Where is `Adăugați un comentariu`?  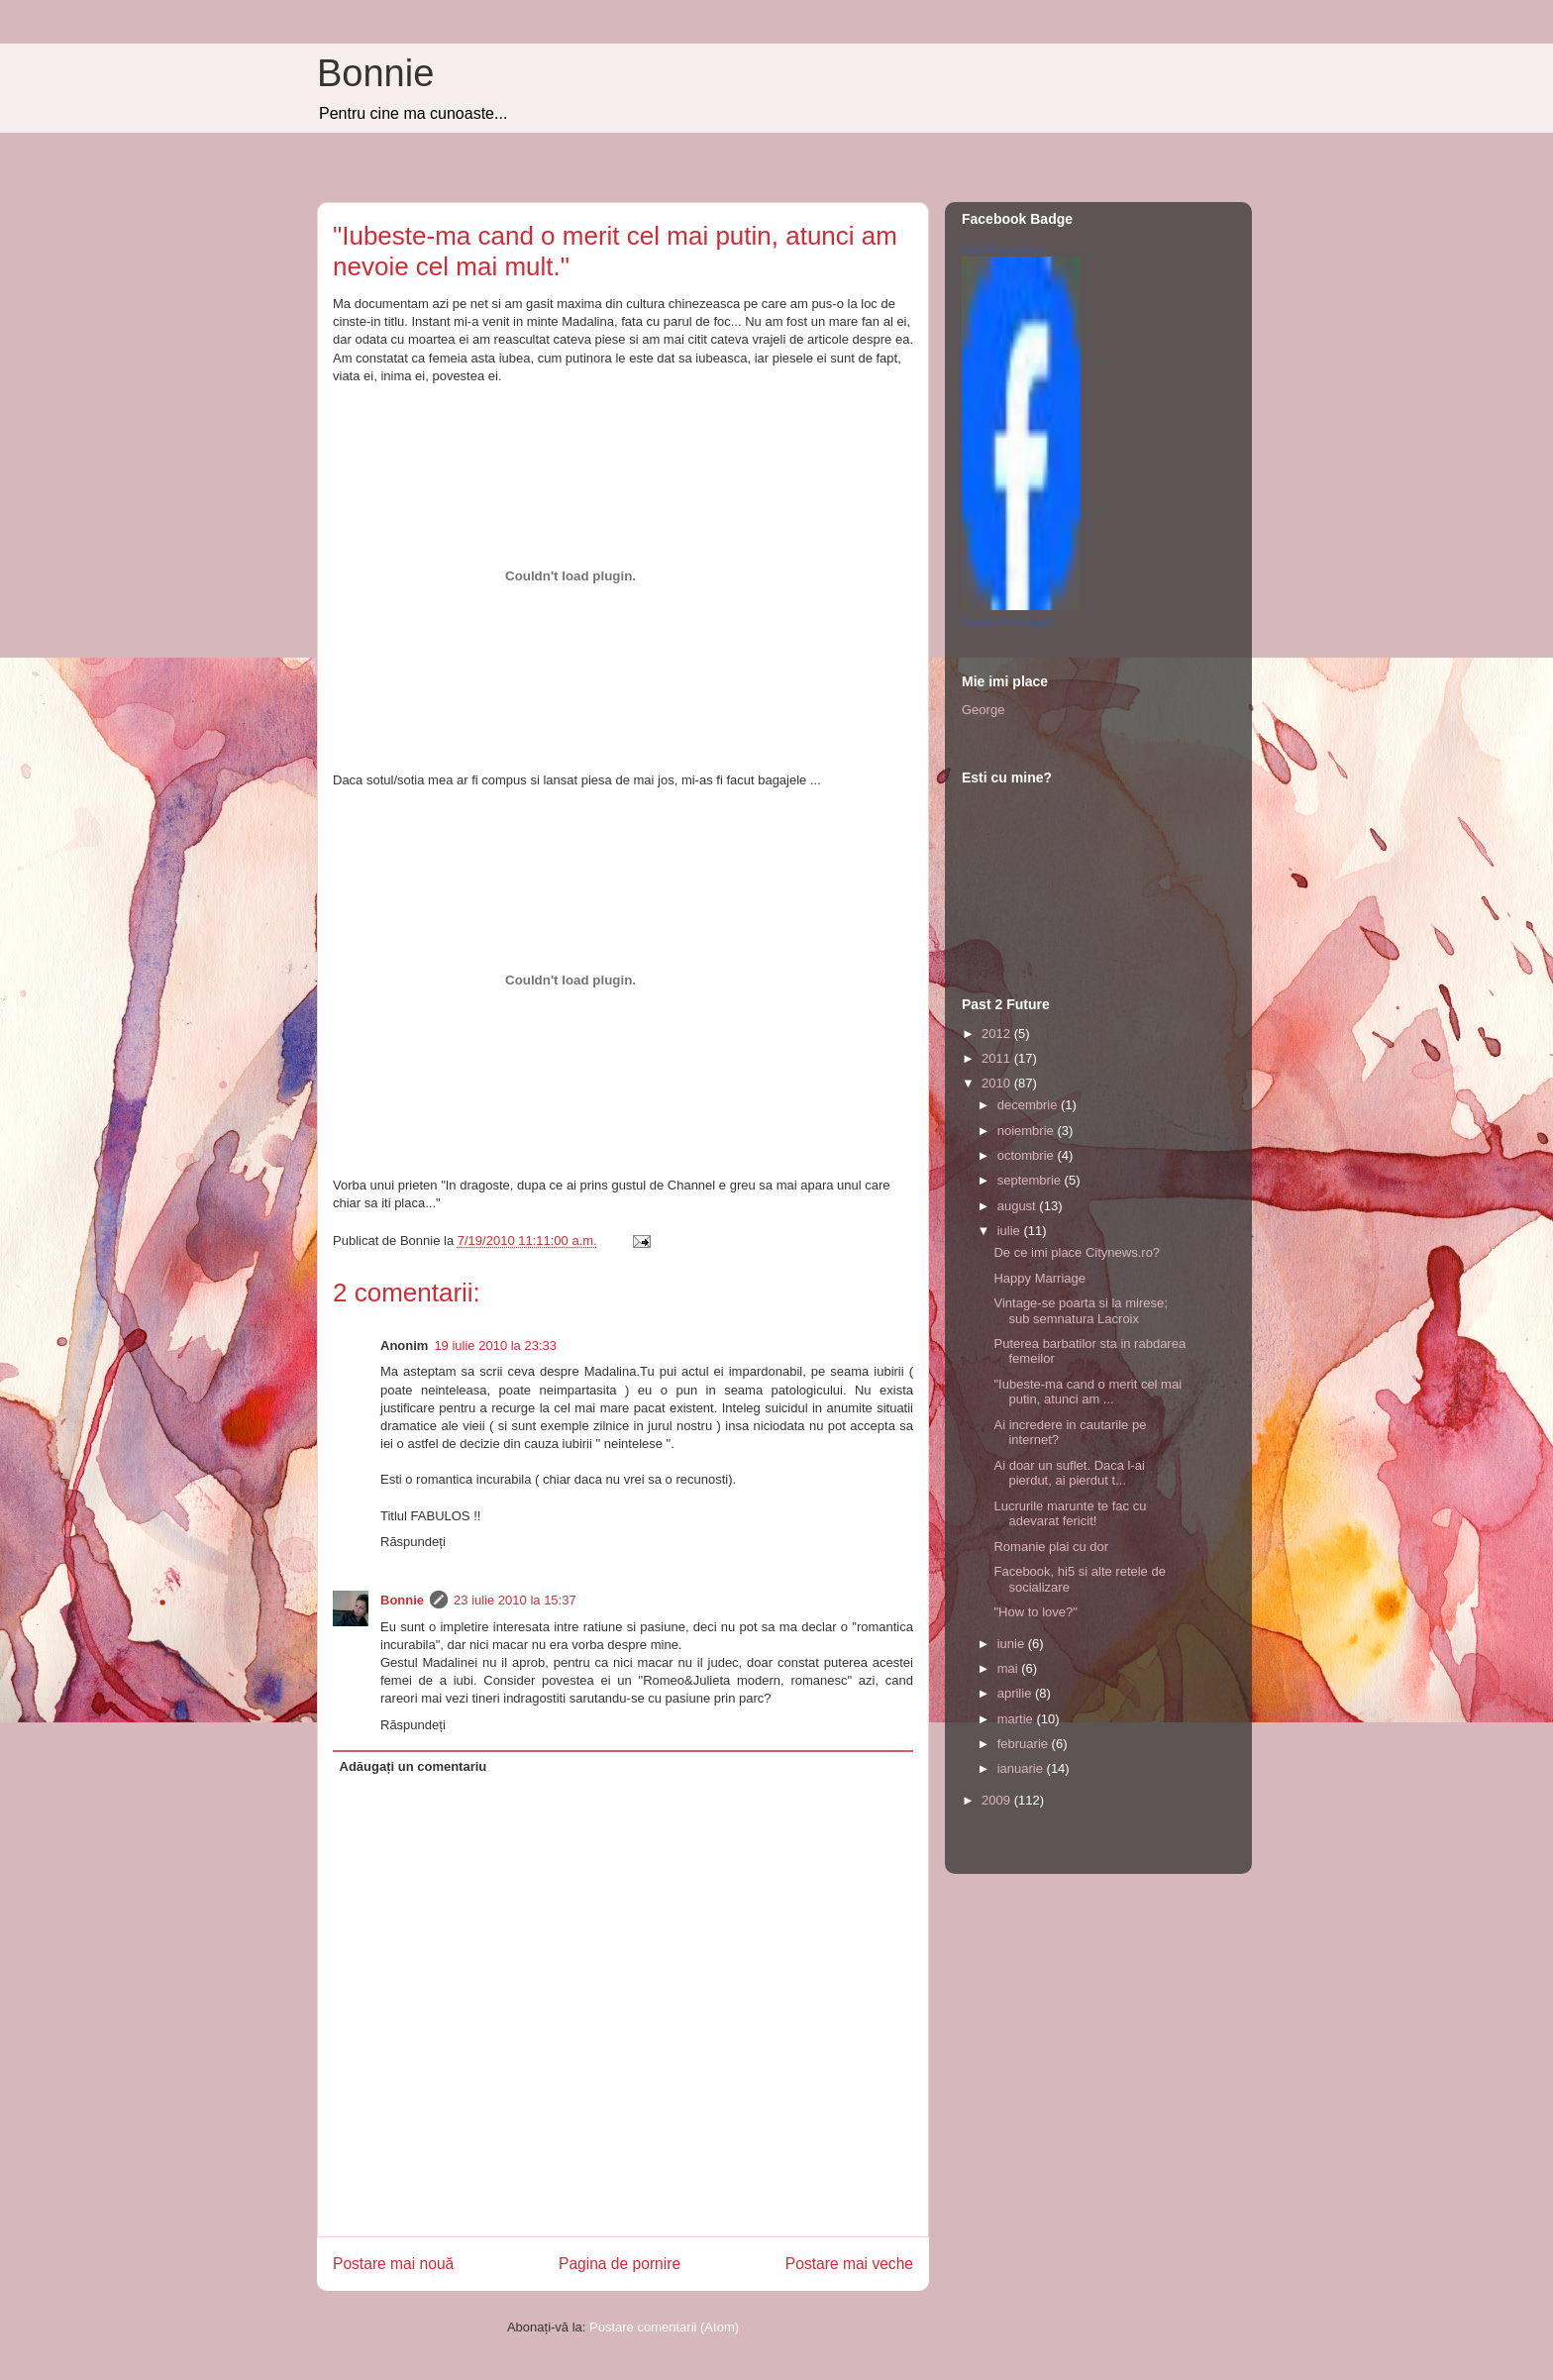
Adăugați un comentariu is located at coordinates (413, 1766).